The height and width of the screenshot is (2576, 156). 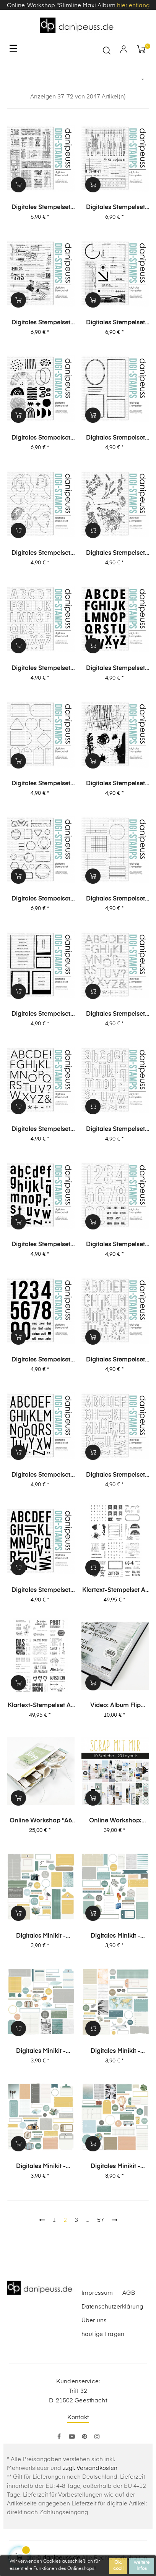 I want to click on Impressum, so click(x=97, y=2293).